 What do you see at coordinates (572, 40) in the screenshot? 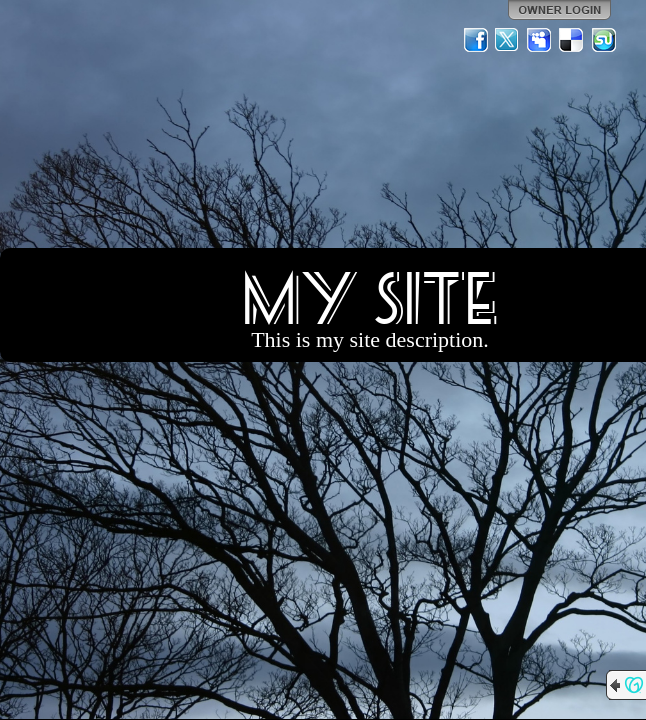
I see `Del.icio.us` at bounding box center [572, 40].